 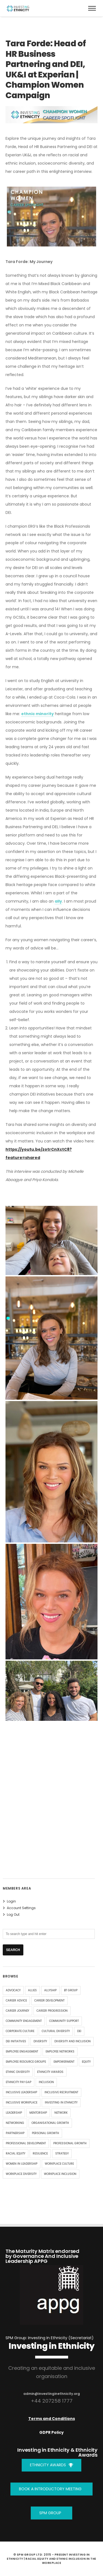 I want to click on diversity [diversity (34 items)], so click(x=40, y=2041).